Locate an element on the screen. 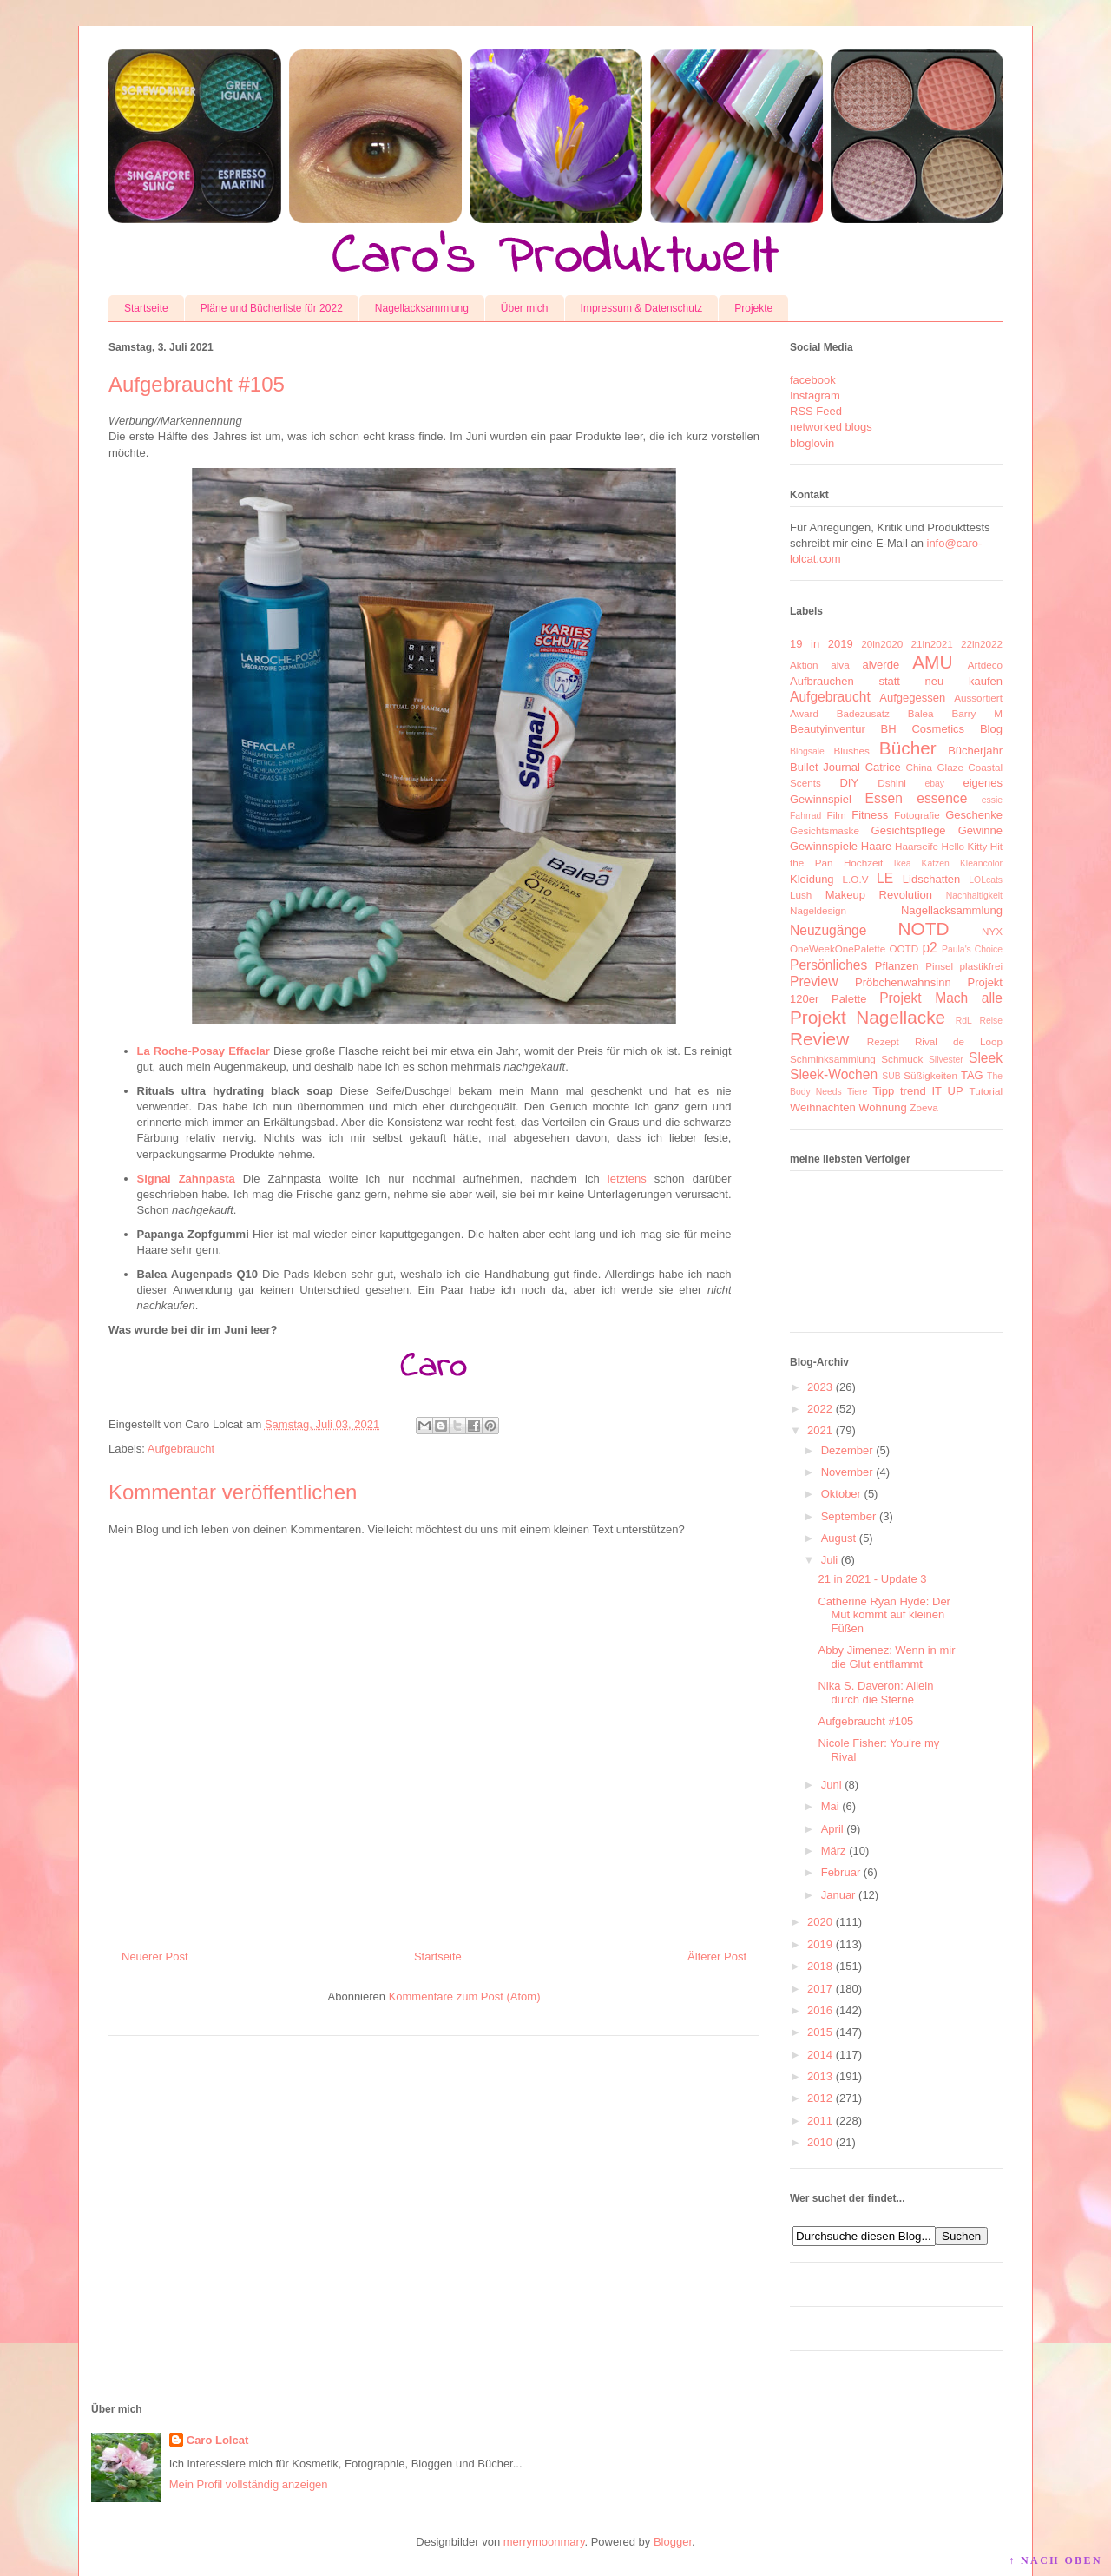 Image resolution: width=1111 pixels, height=2576 pixels. Aktion is located at coordinates (804, 664).